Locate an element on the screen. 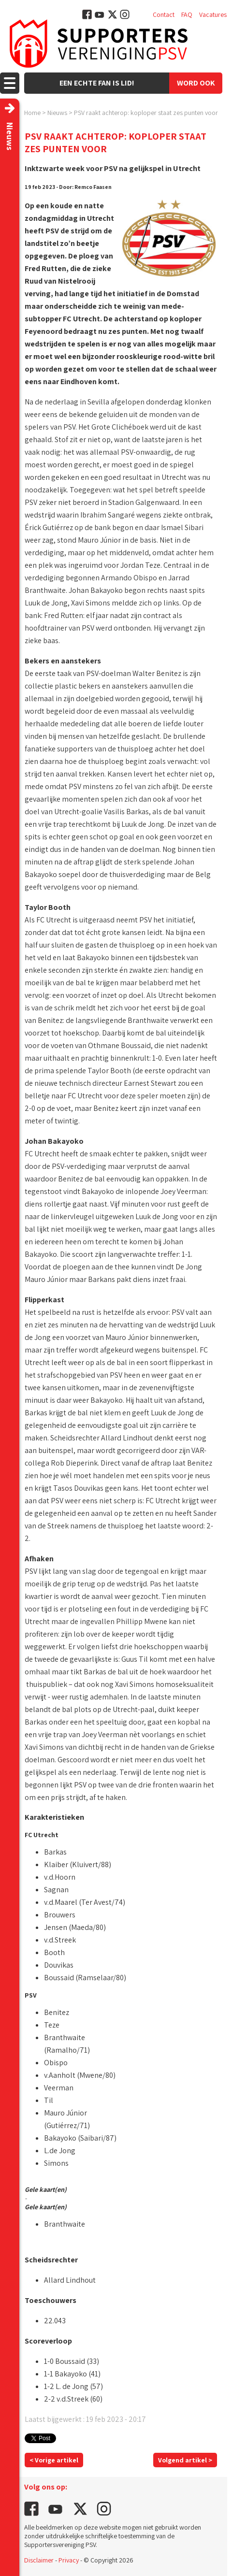 The height and width of the screenshot is (2576, 232). Nieuws is located at coordinates (57, 112).